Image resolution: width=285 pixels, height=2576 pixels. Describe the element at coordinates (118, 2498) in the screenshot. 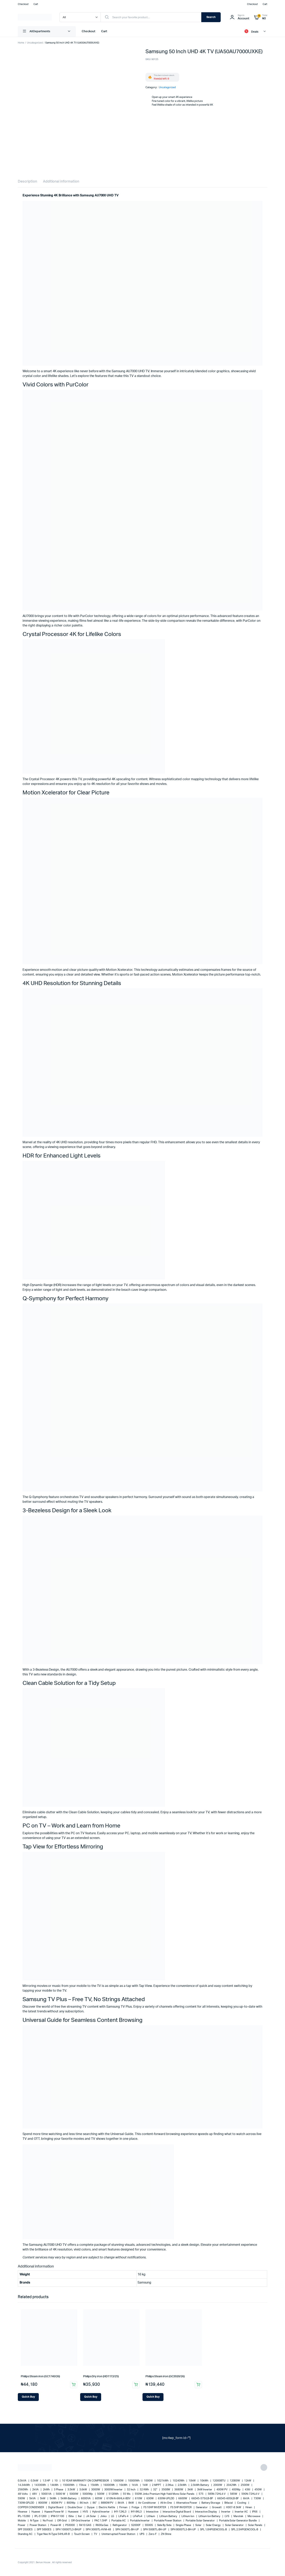

I see `610N-N-66HL4-BDV` at that location.